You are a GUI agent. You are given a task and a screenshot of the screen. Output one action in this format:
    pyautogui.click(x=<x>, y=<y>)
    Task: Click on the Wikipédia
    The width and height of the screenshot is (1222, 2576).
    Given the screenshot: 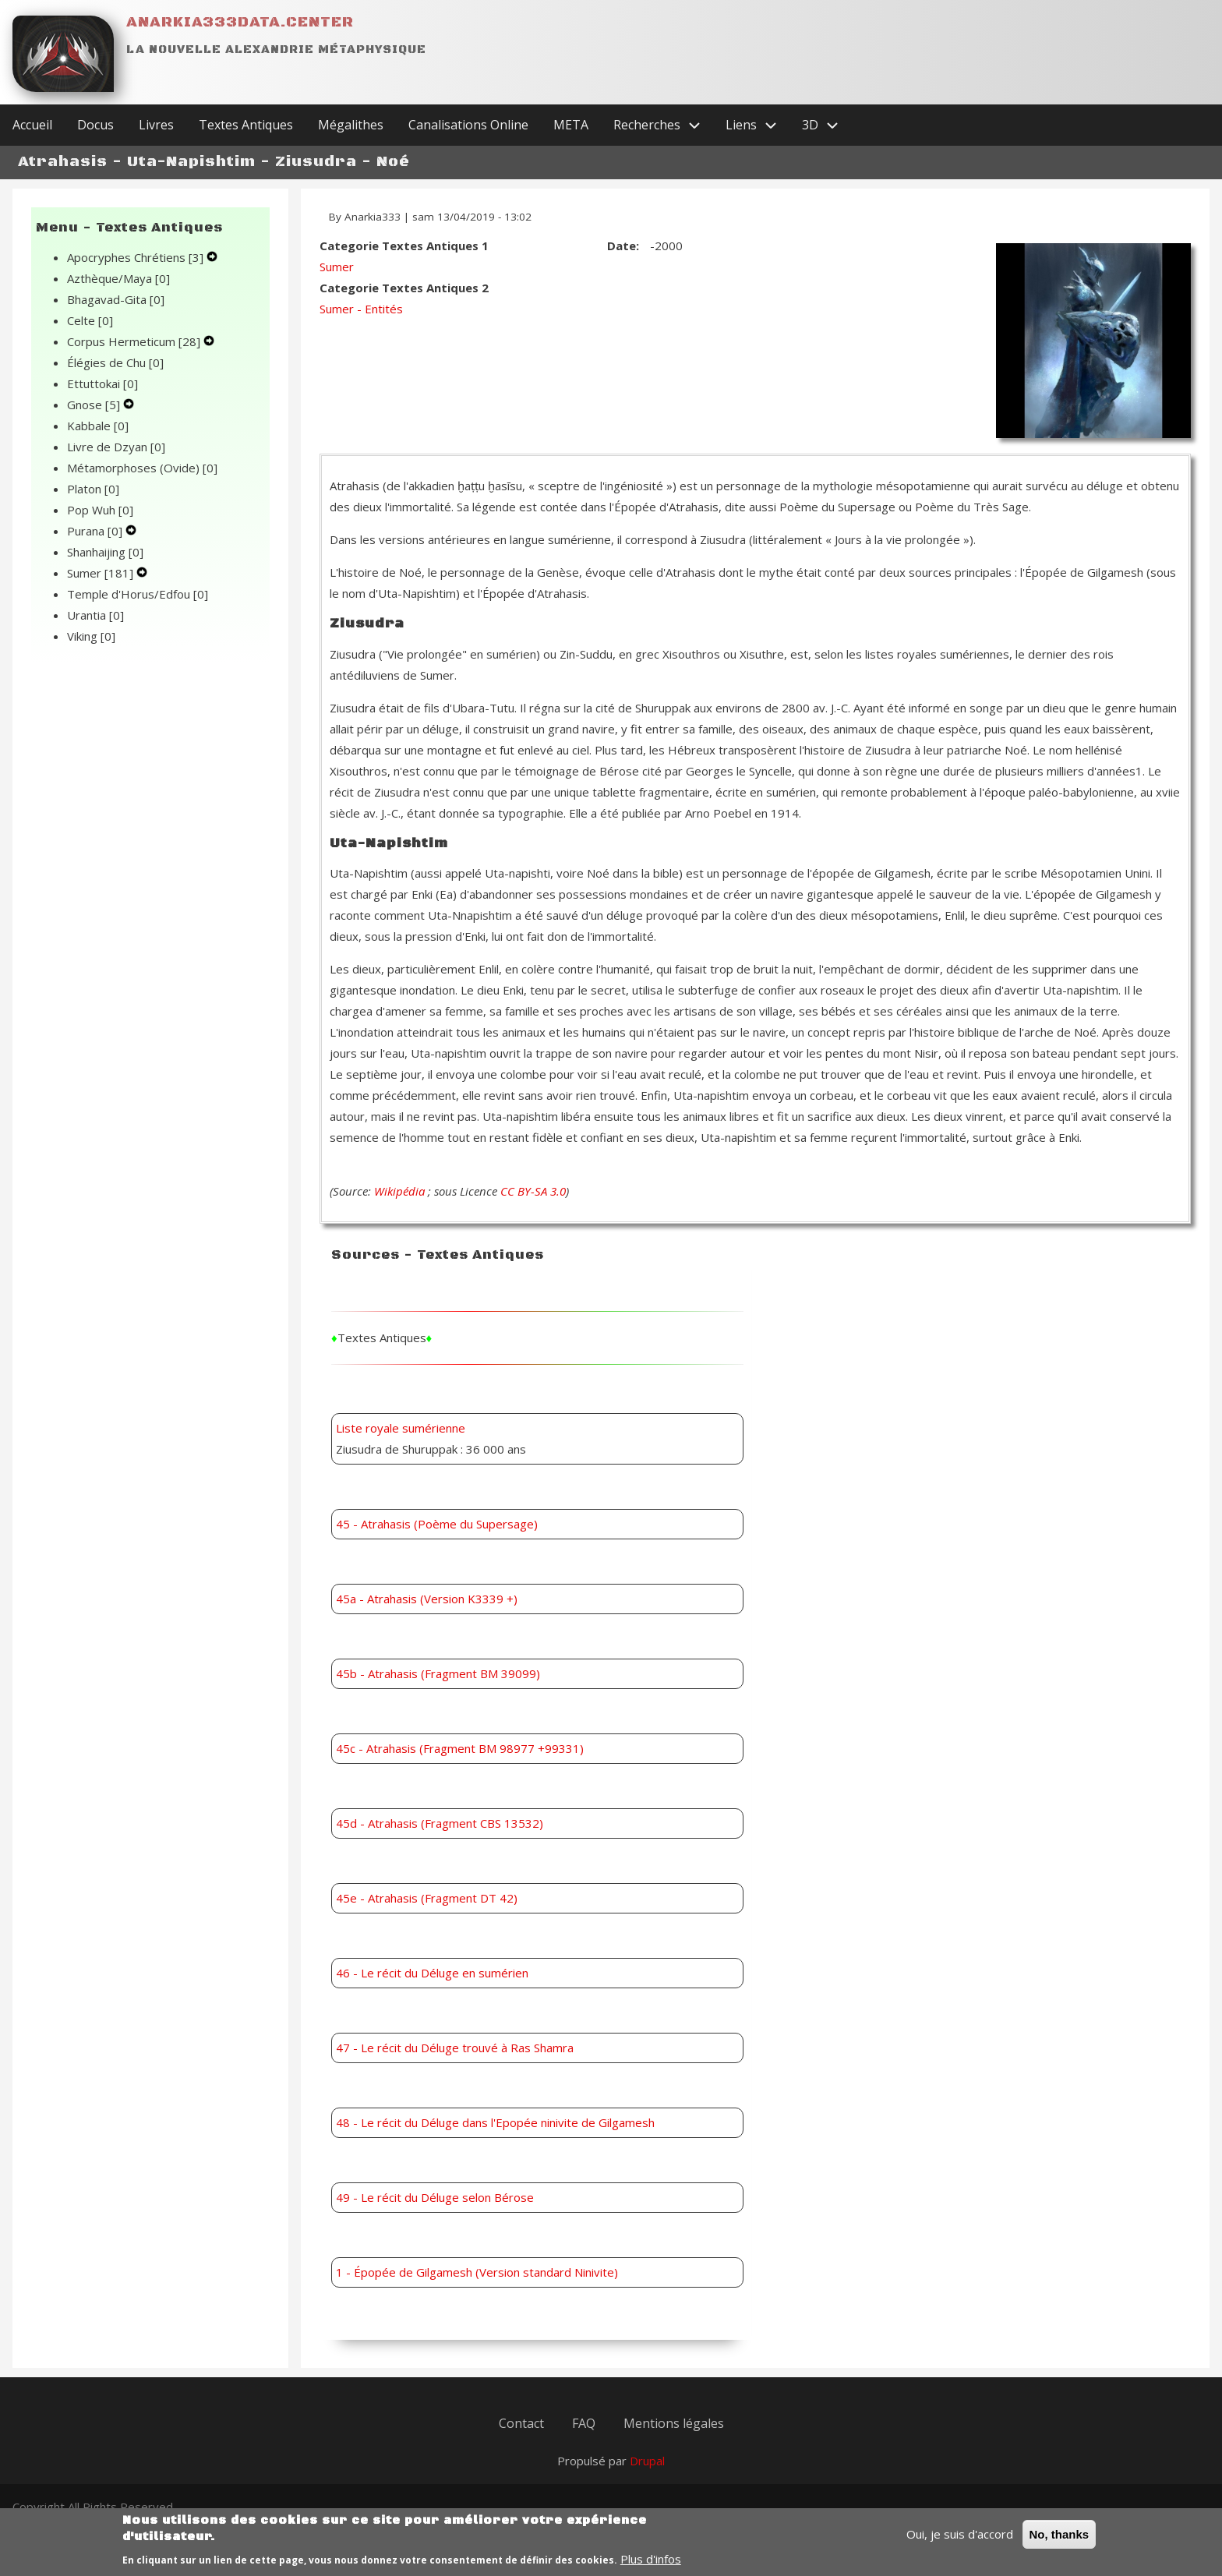 What is the action you would take?
    pyautogui.click(x=399, y=1191)
    